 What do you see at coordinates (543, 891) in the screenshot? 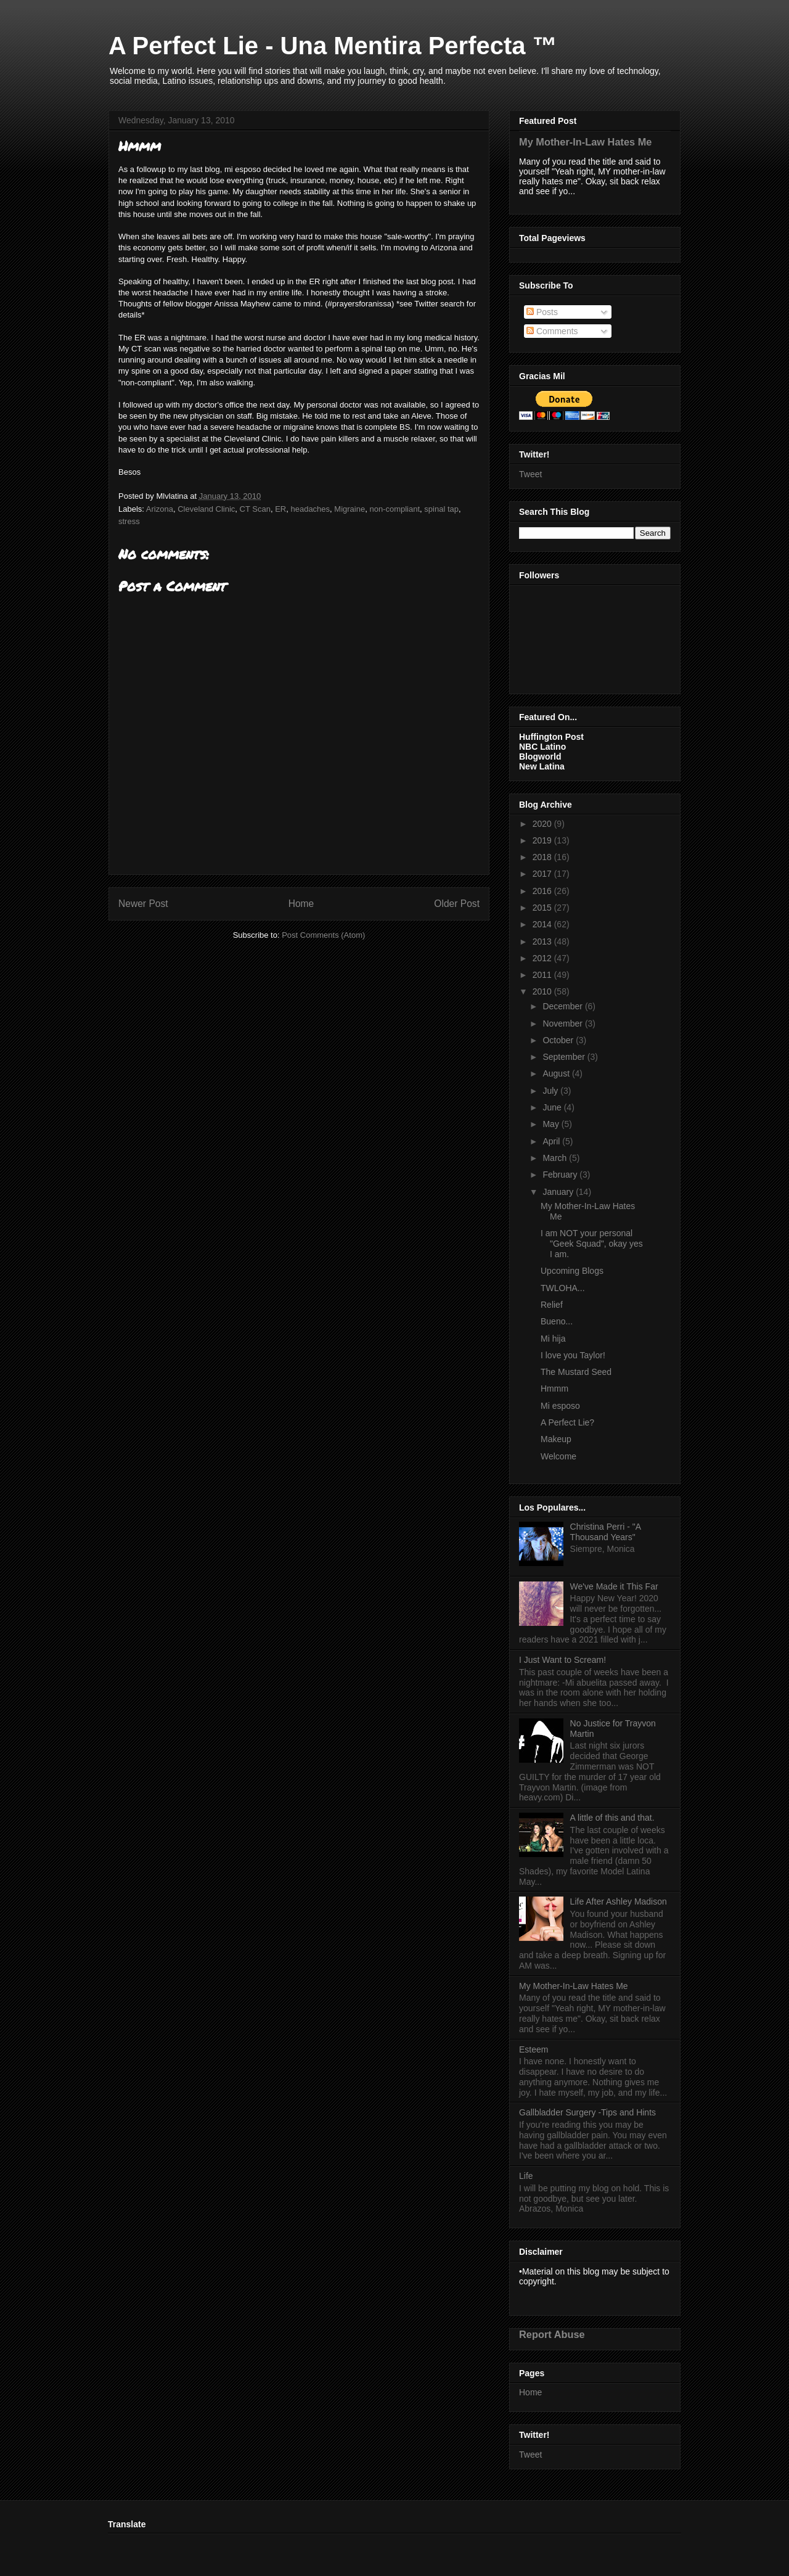
I see `2016` at bounding box center [543, 891].